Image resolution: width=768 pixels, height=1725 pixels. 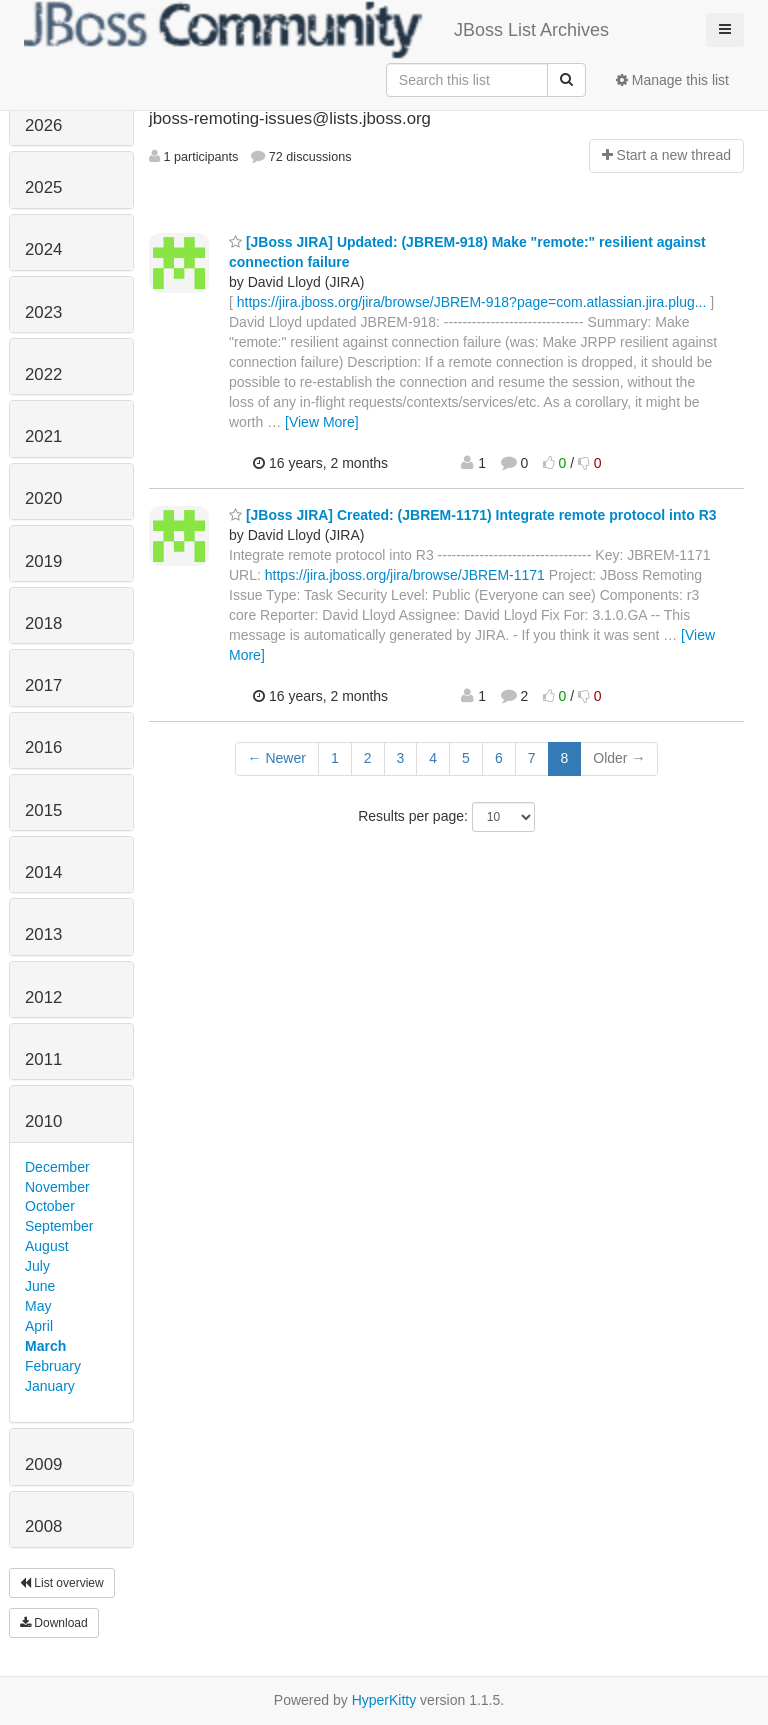 I want to click on December, so click(x=57, y=1167).